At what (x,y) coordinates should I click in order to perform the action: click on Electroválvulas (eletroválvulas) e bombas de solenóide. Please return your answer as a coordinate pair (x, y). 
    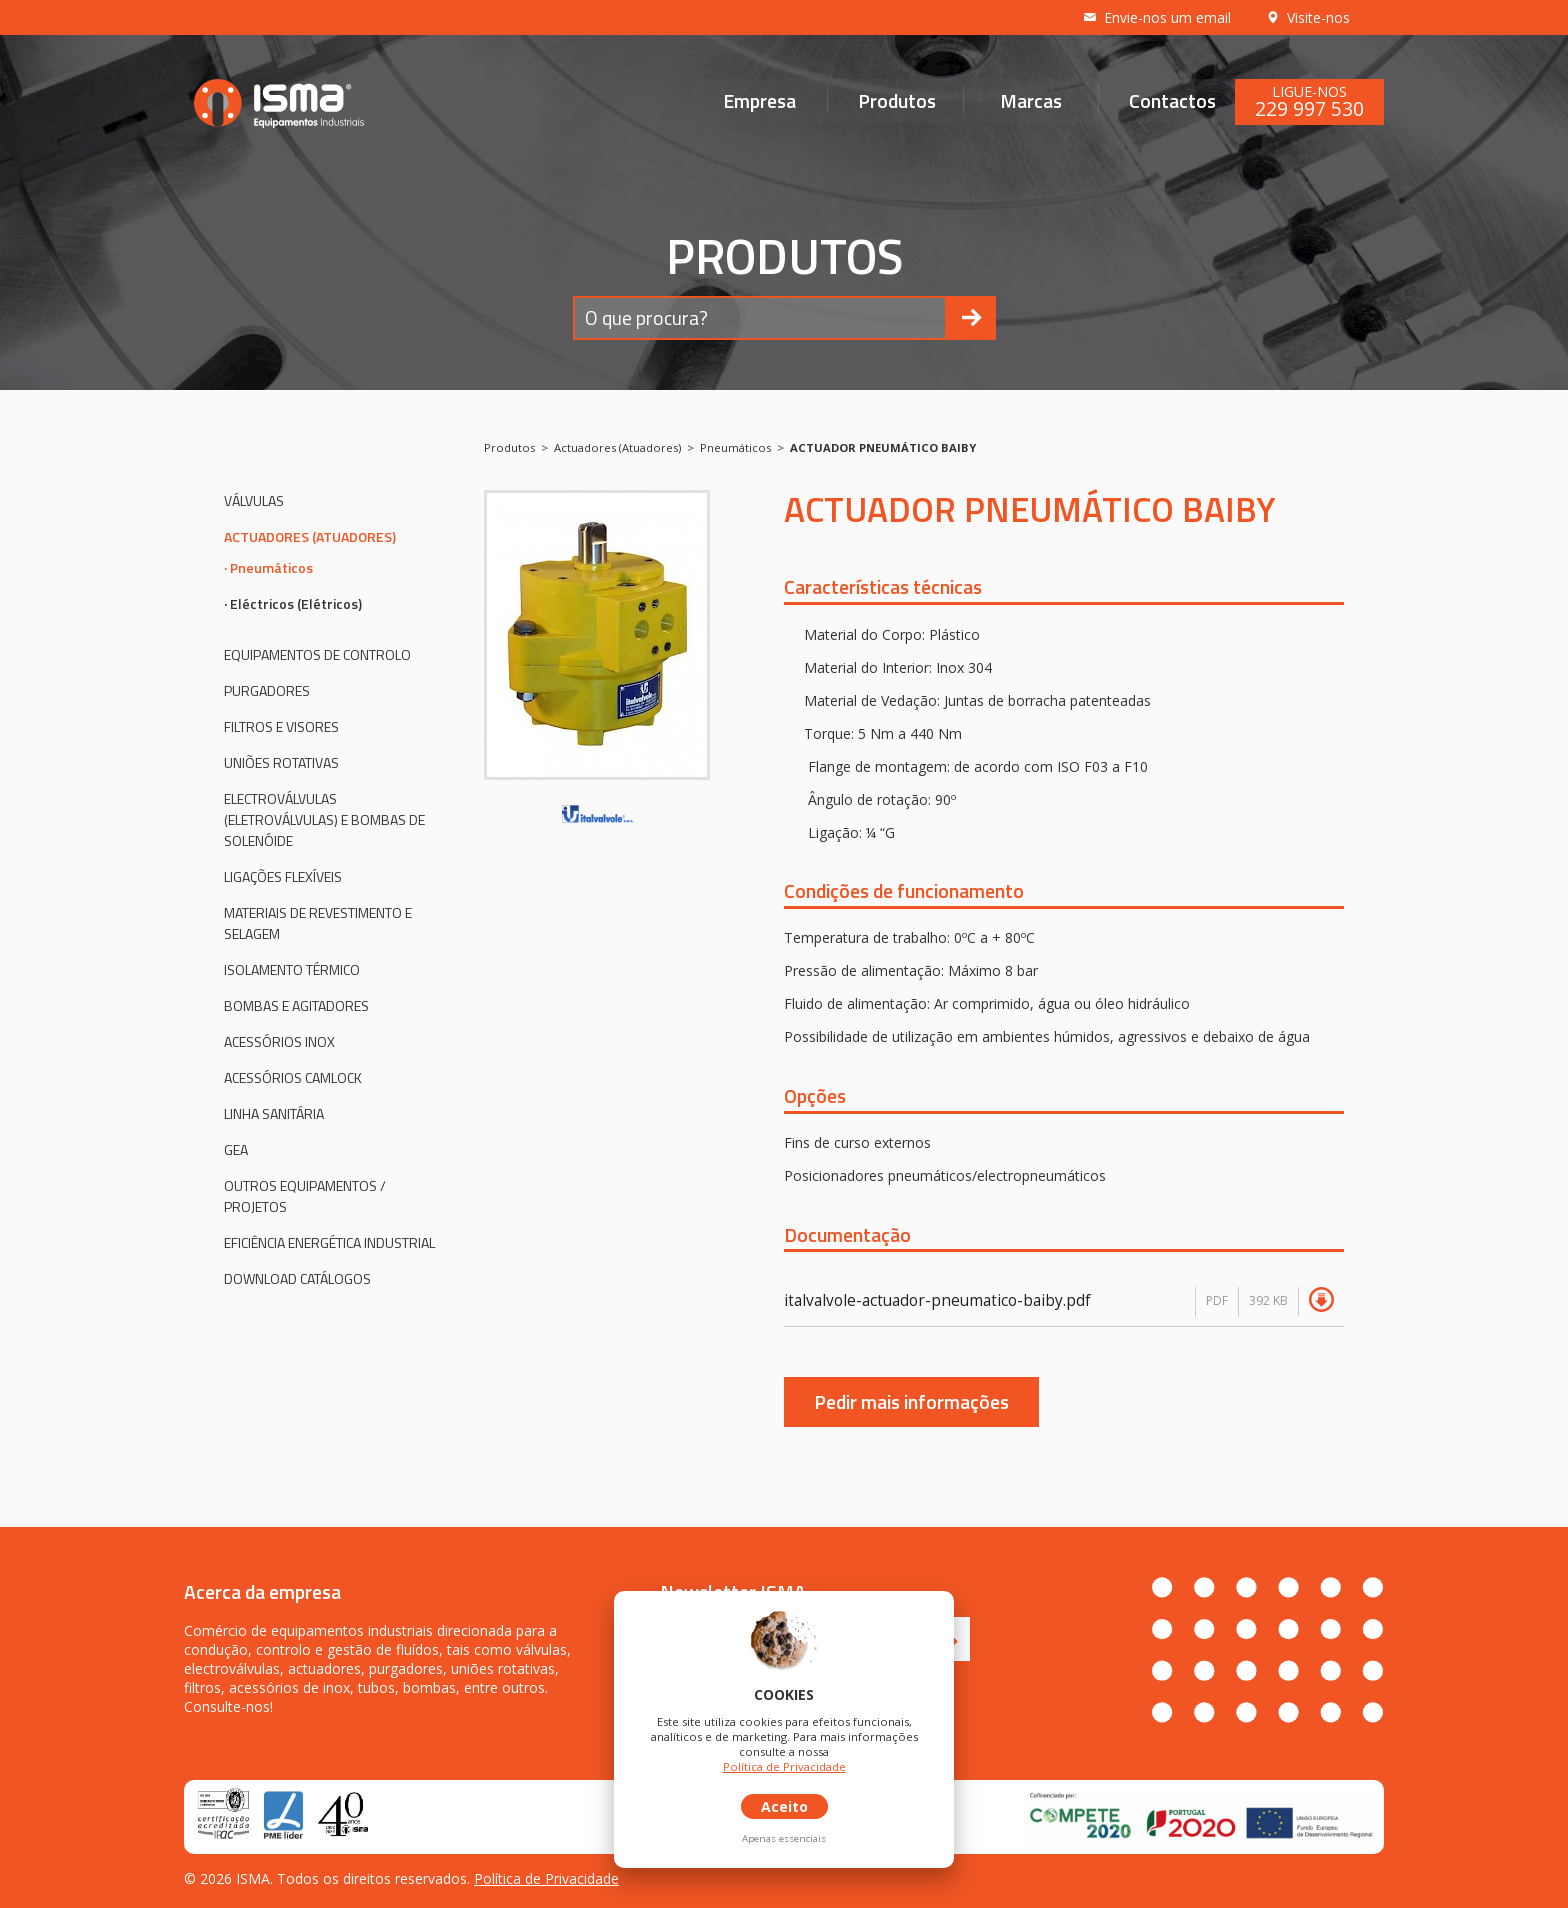
    Looking at the image, I should click on (324, 819).